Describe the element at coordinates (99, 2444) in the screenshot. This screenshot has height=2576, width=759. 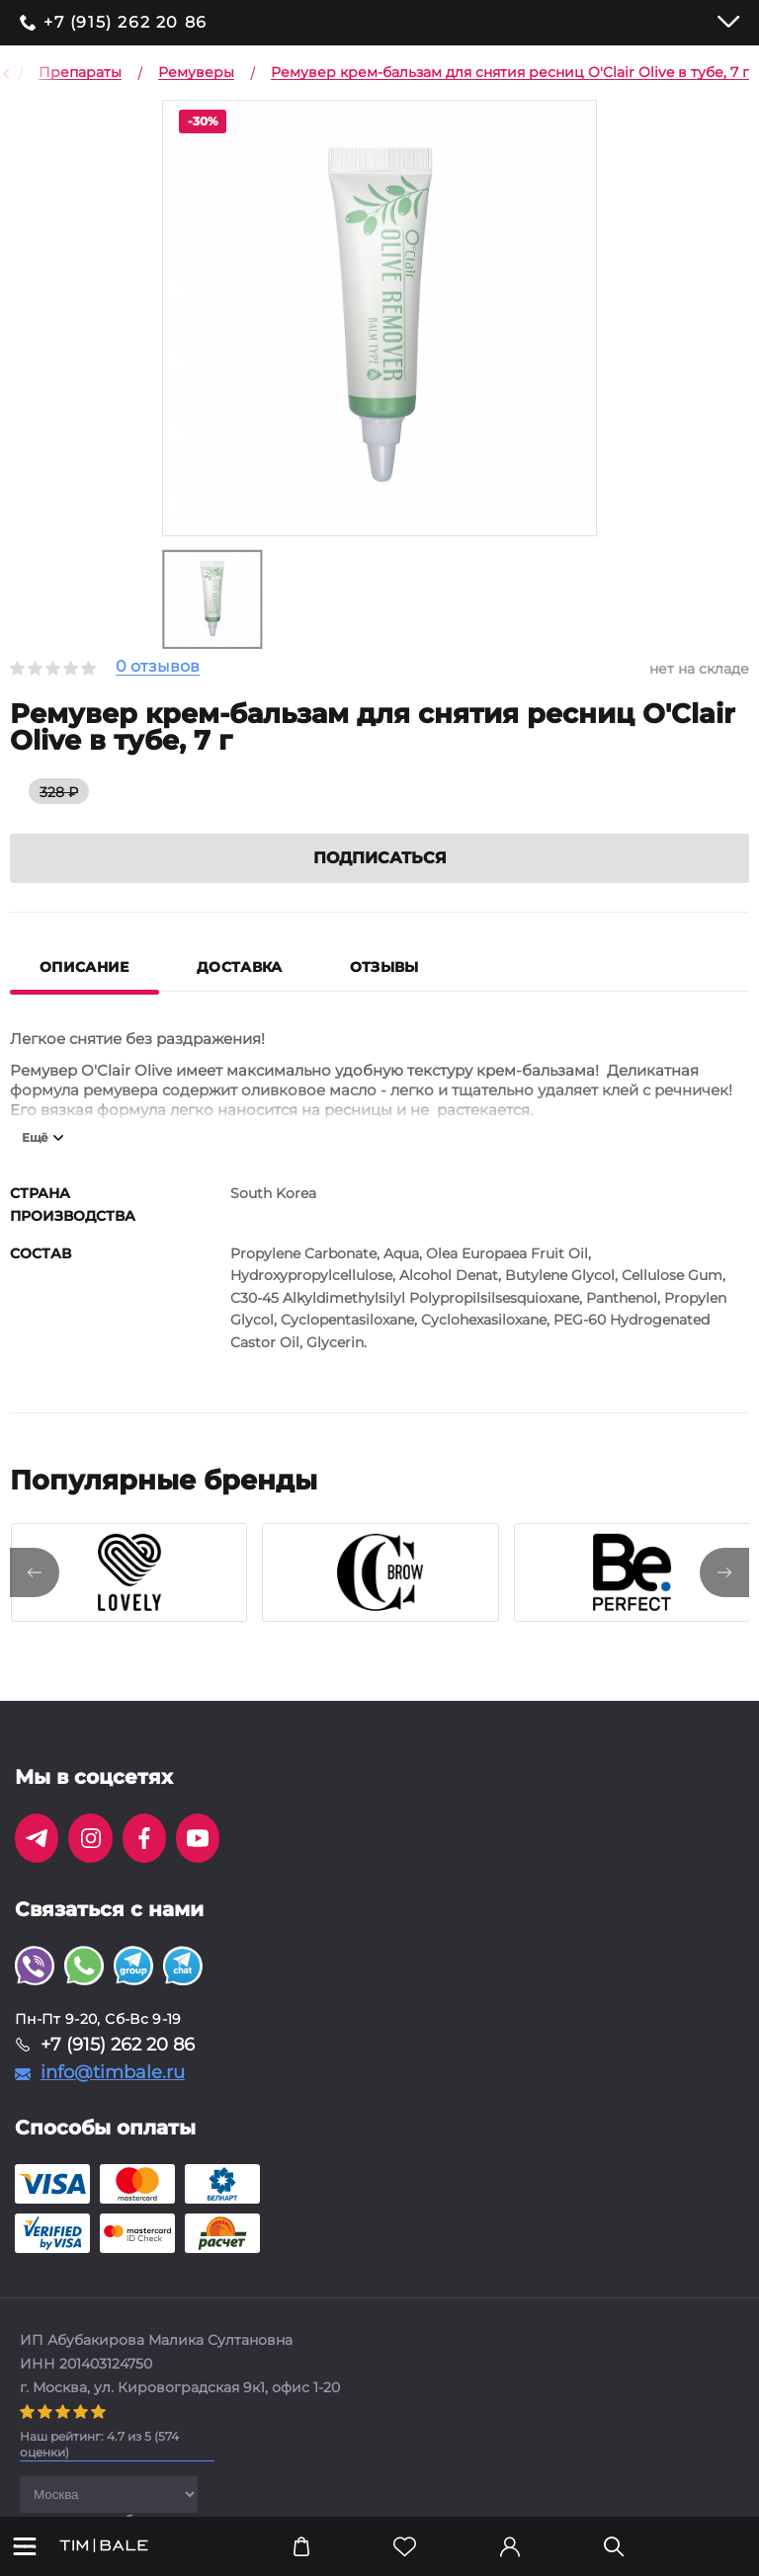
I see `( оценки)` at that location.